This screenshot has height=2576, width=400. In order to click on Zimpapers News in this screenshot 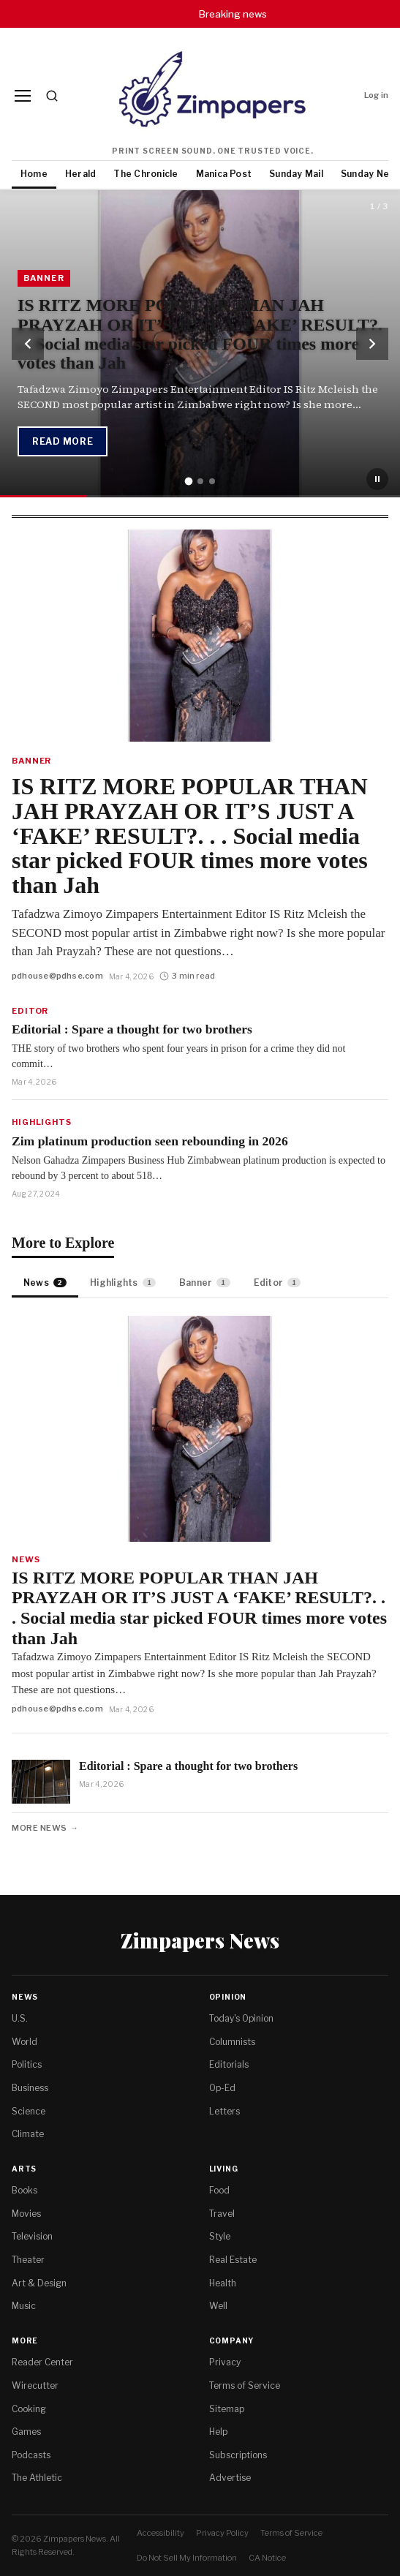, I will do `click(200, 1940)`.